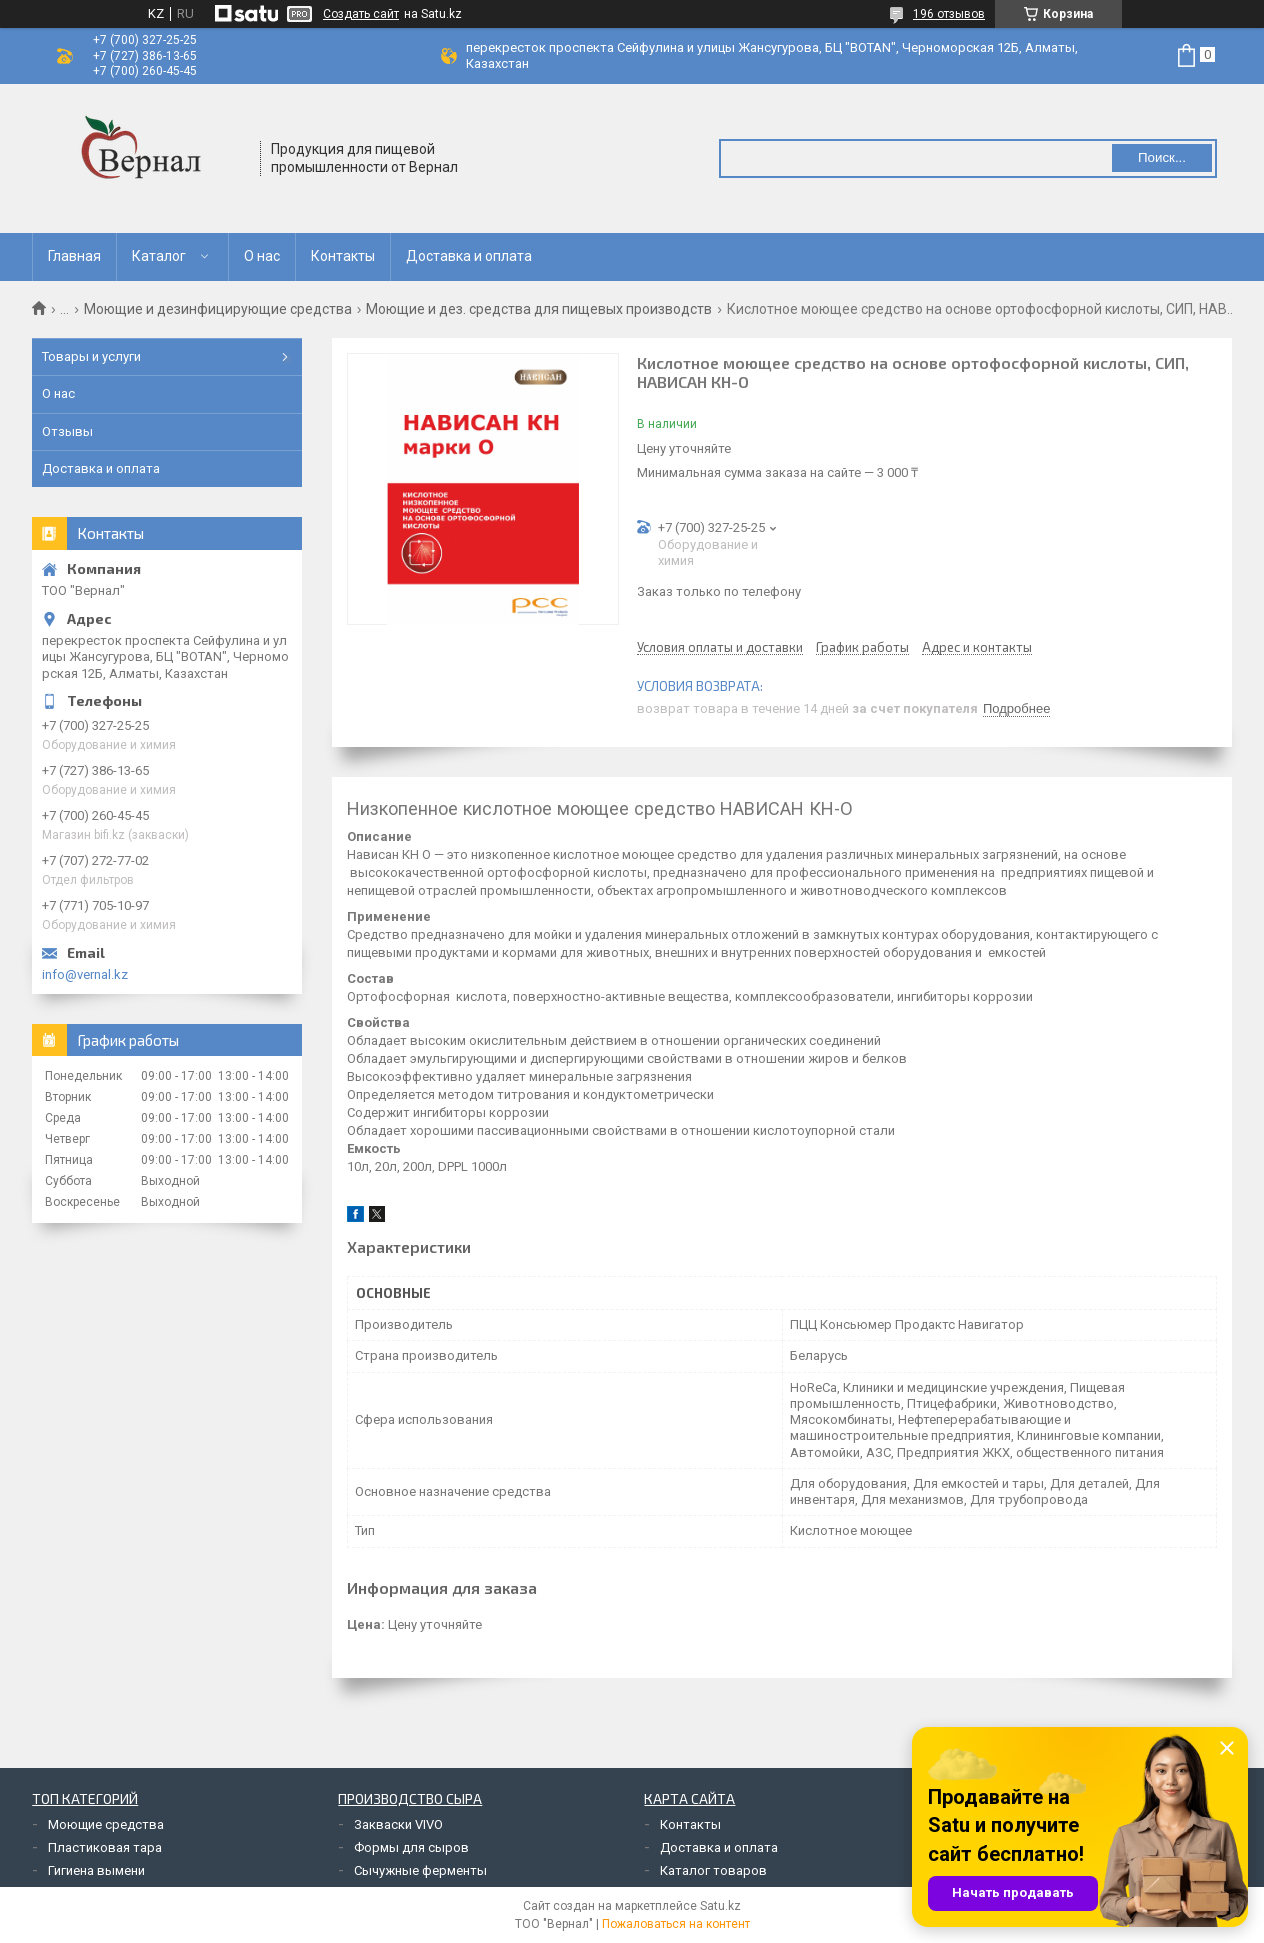 The width and height of the screenshot is (1264, 1943). I want to click on Моющие и дезинфицирующие средства, so click(218, 309).